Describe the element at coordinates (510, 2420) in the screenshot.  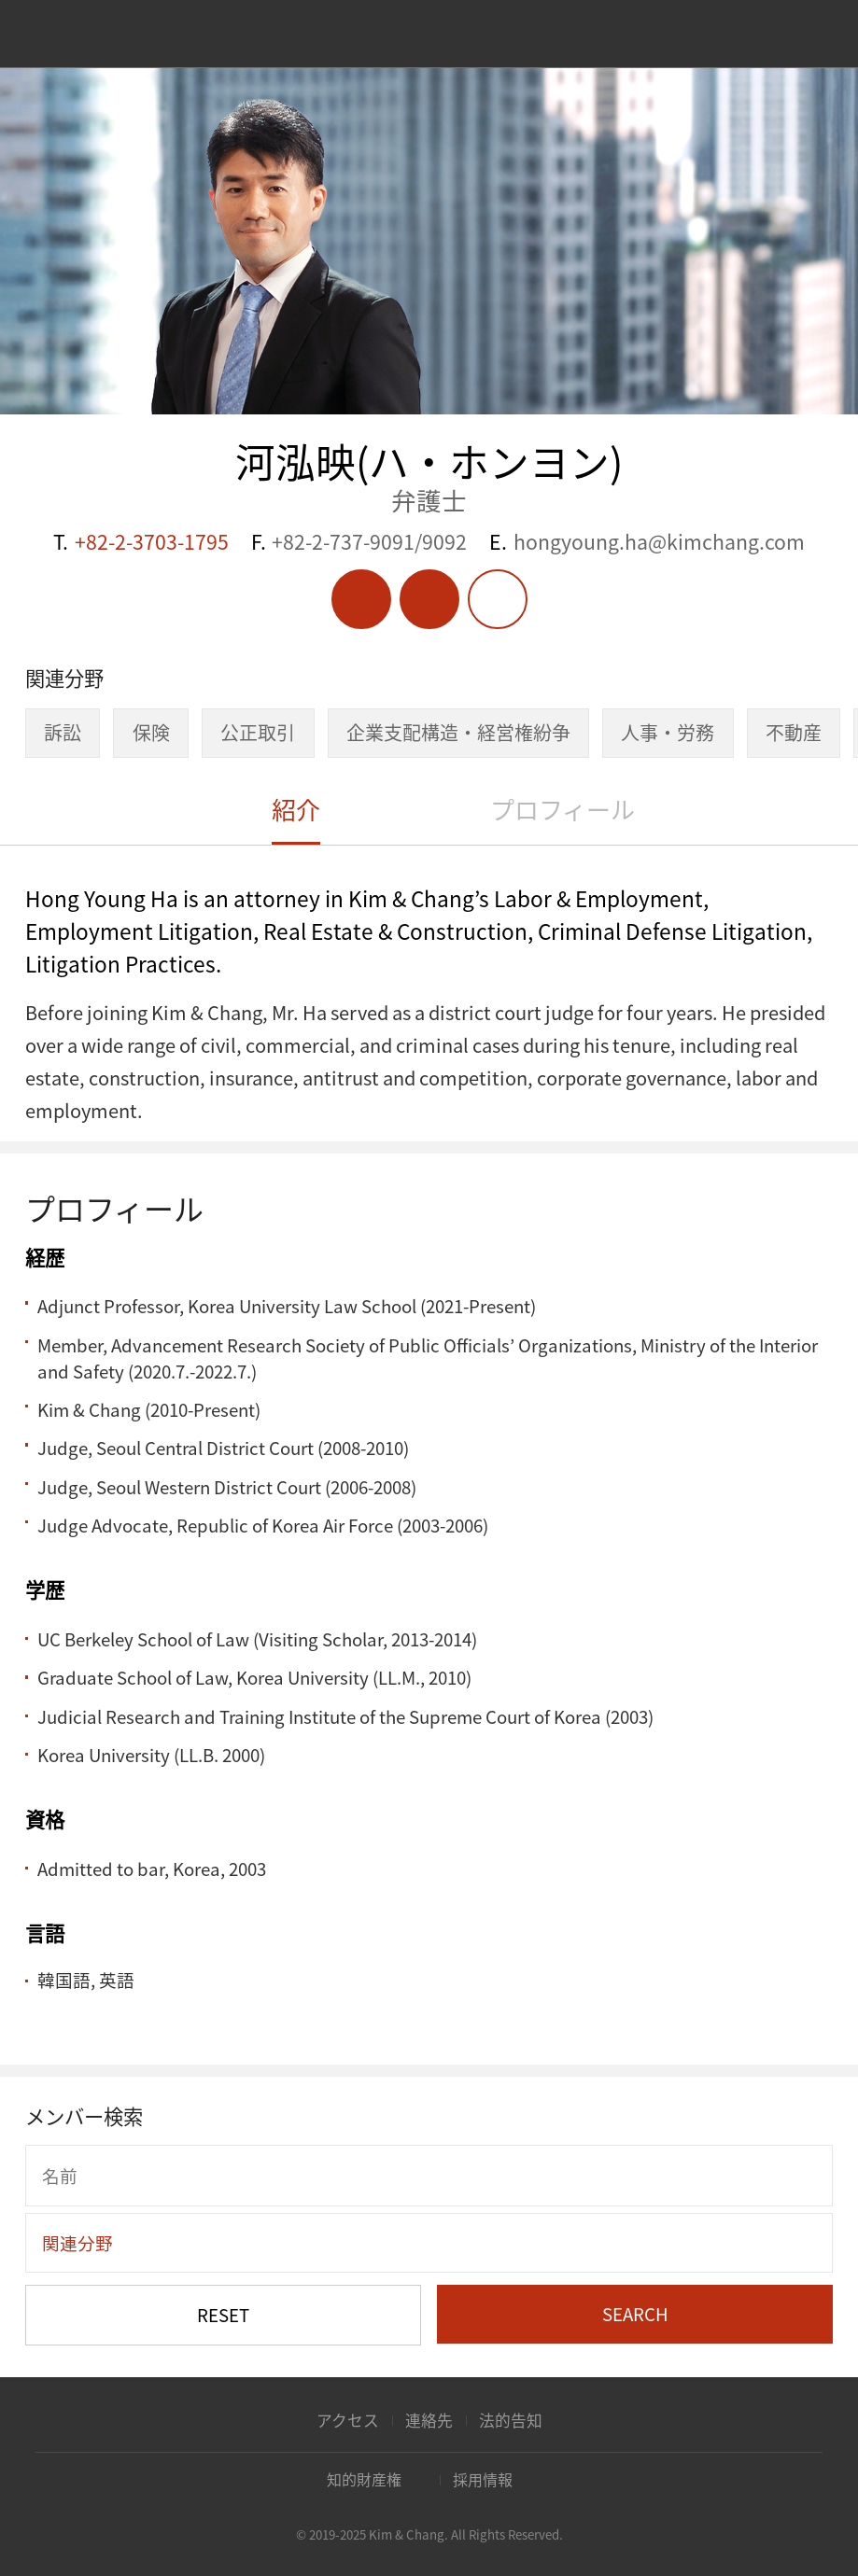
I see `法的告知` at that location.